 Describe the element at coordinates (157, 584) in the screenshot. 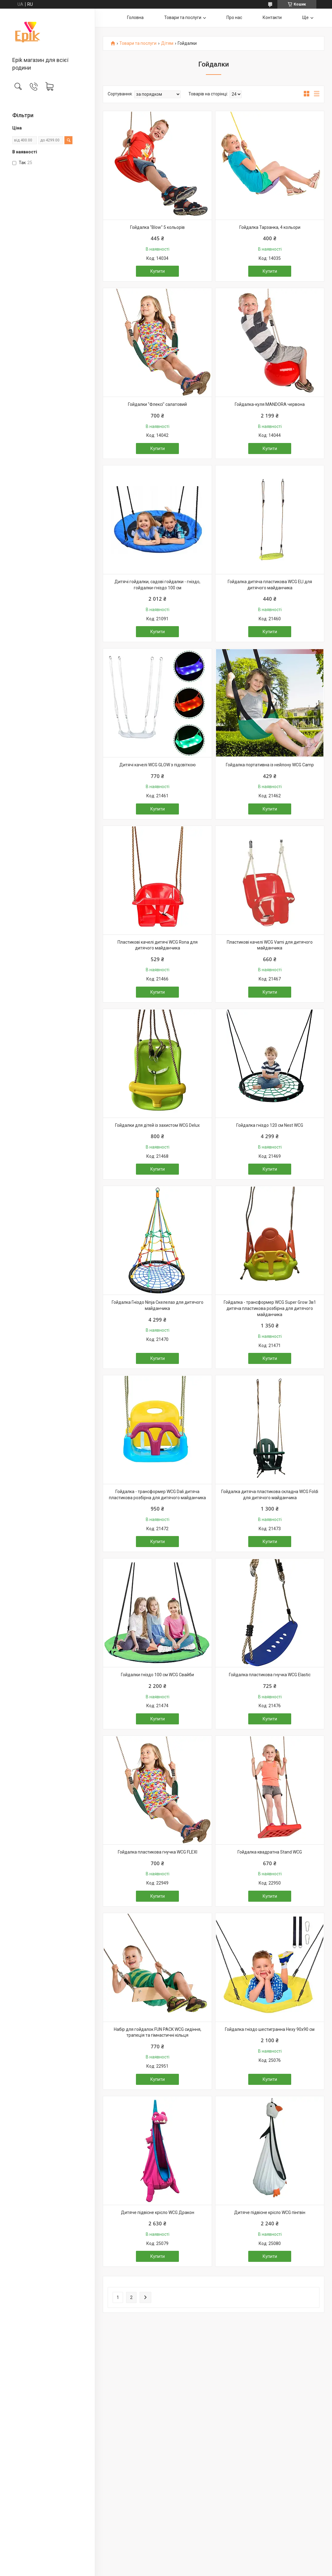

I see `Дитячі гойдалки, садові гойдалки - гніздо, гойдалки-гніздо 100 см` at that location.